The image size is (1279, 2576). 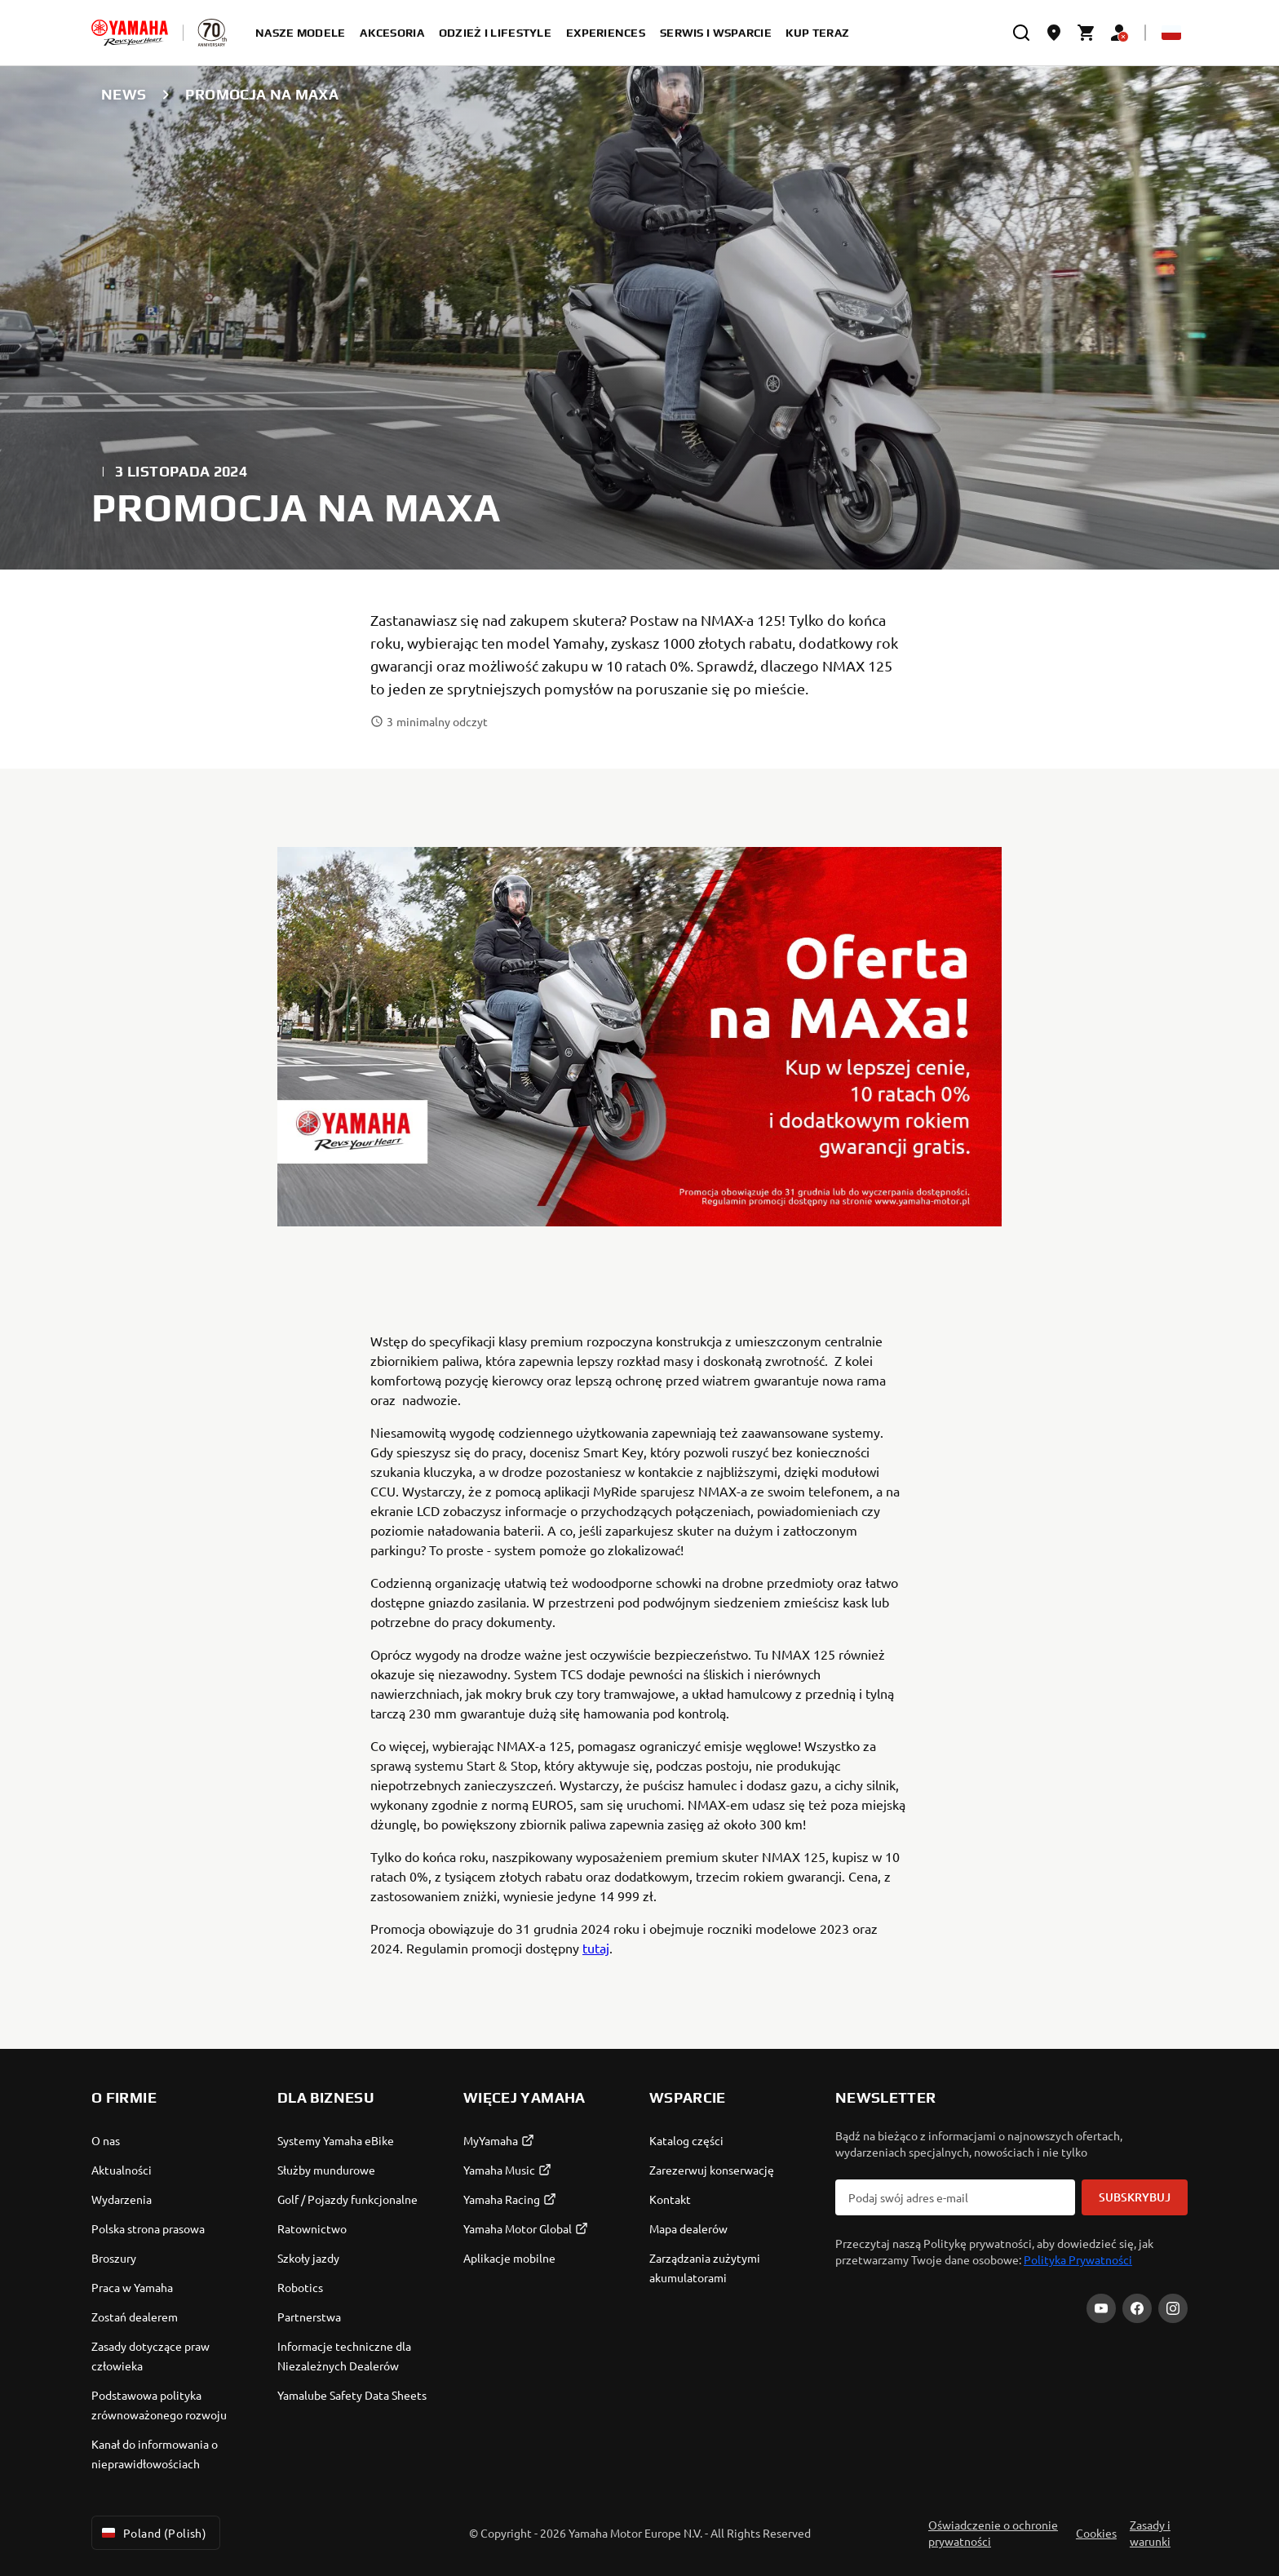 I want to click on kup teraz, so click(x=818, y=32).